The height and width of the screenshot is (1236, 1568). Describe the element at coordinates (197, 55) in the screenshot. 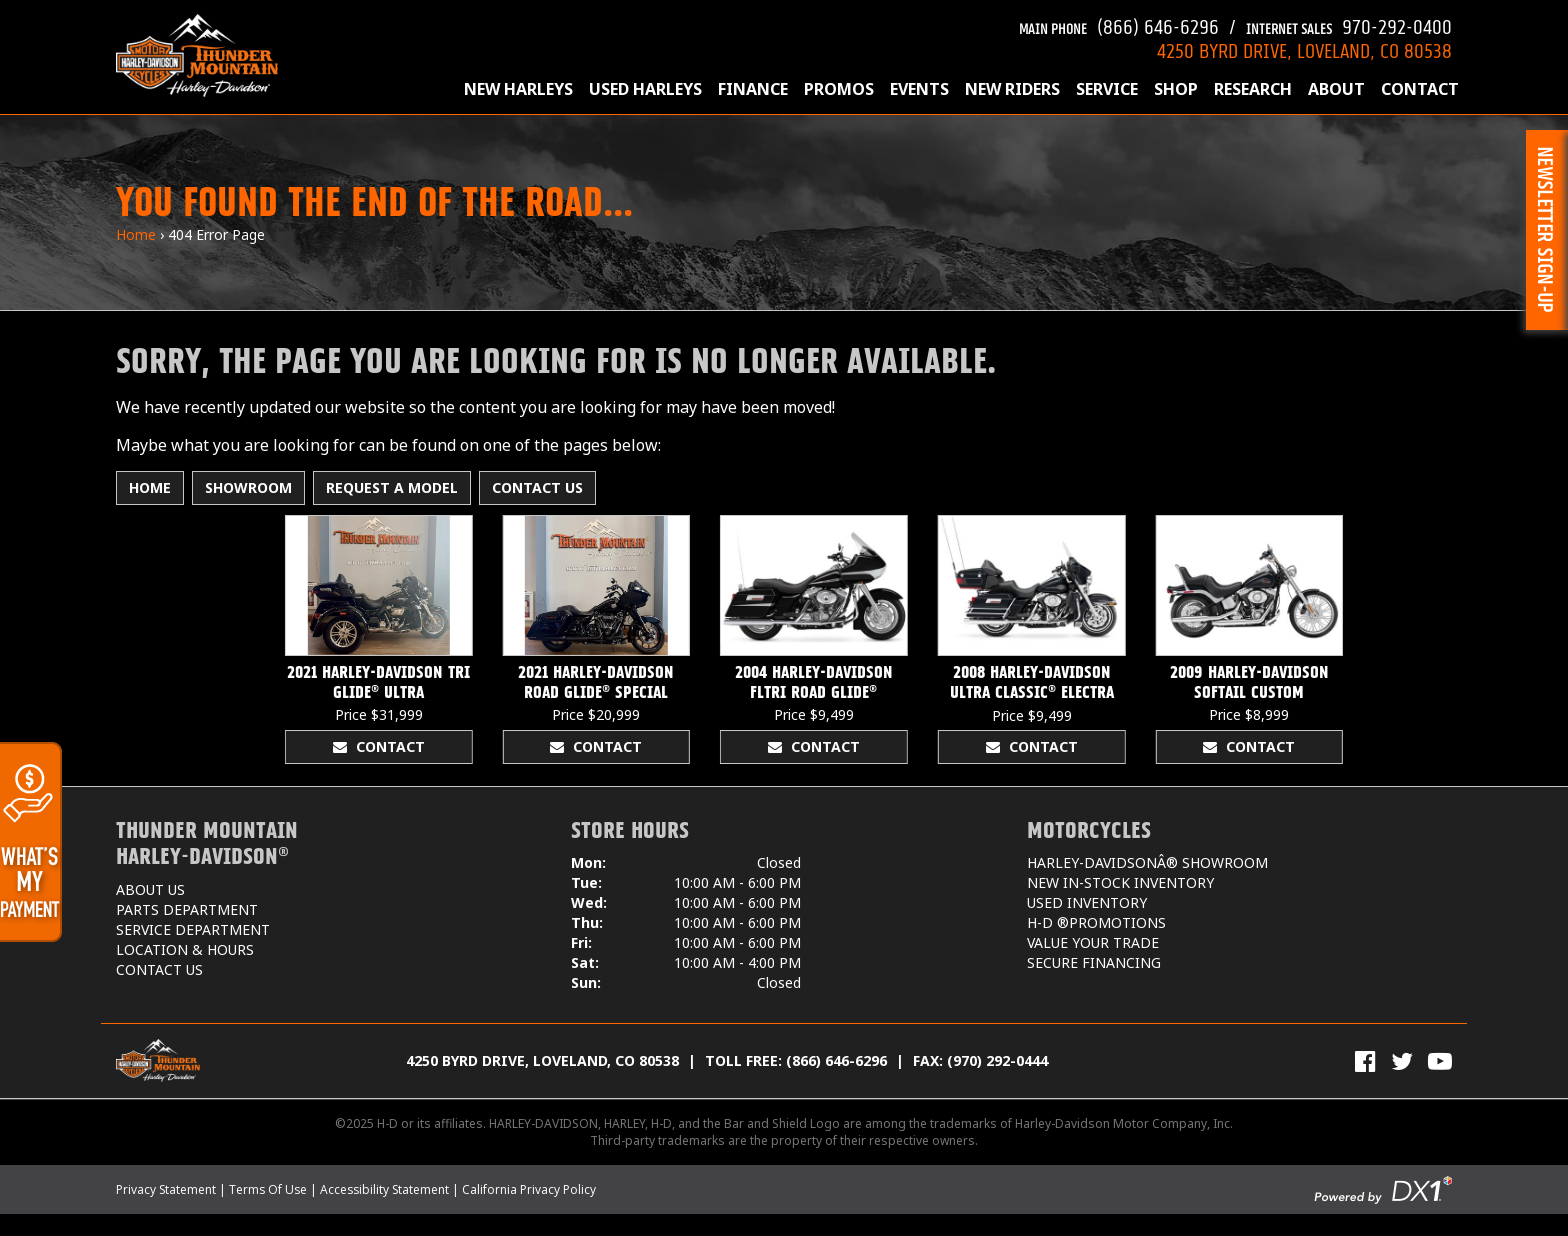

I see `[Thunder Mountain Harley-Davidson]` at that location.